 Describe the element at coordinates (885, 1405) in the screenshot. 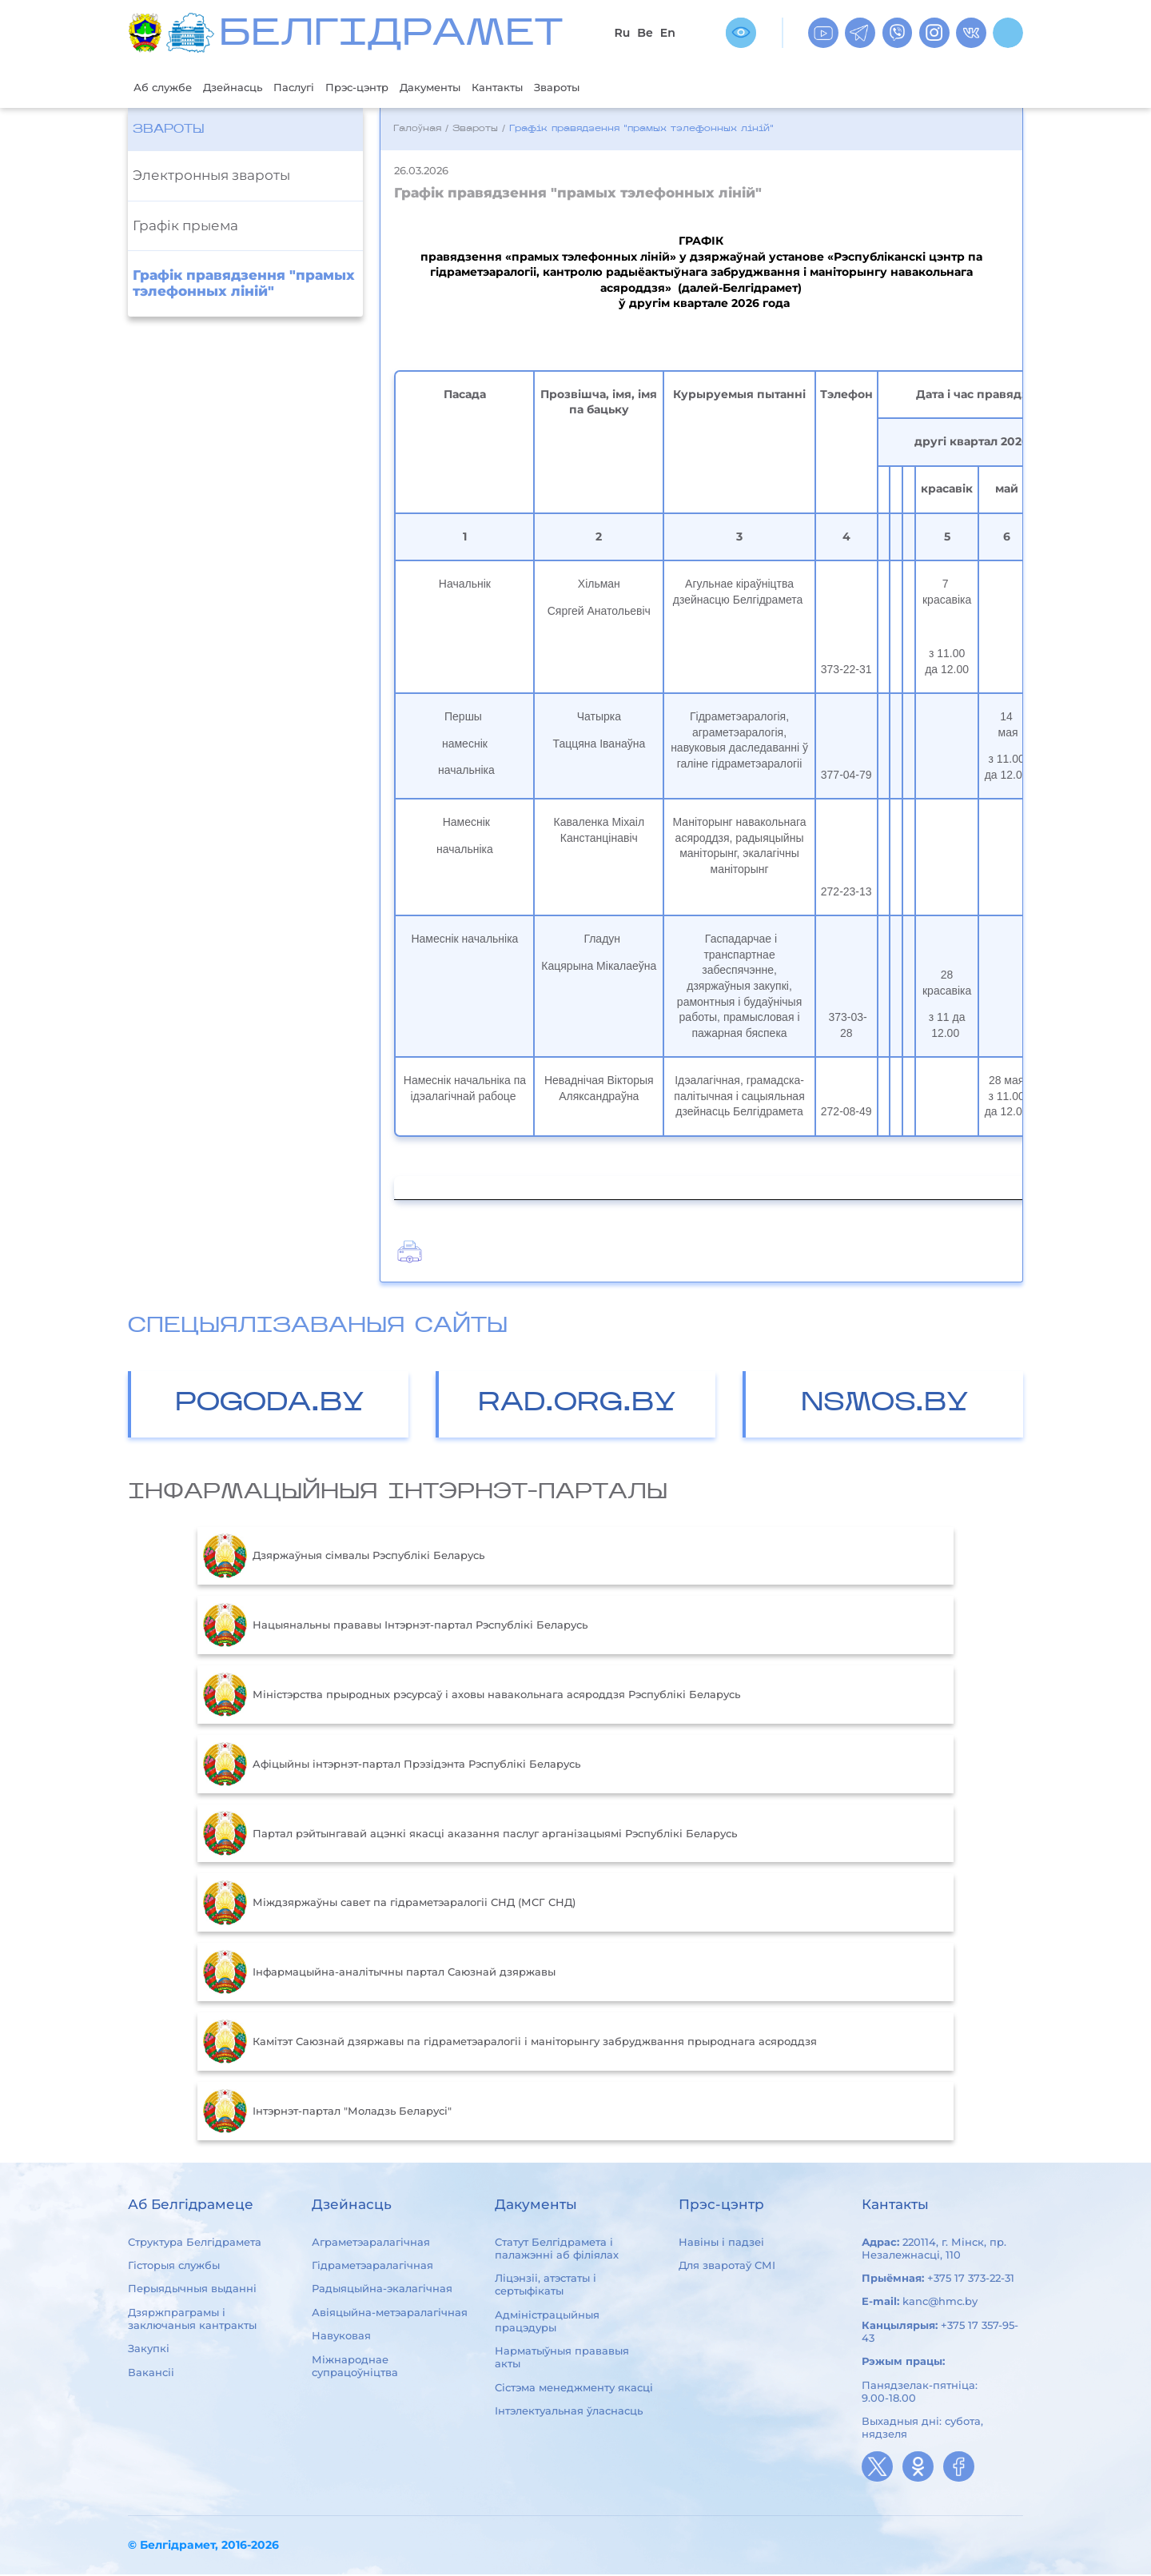

I see `NSMOS.BY` at that location.